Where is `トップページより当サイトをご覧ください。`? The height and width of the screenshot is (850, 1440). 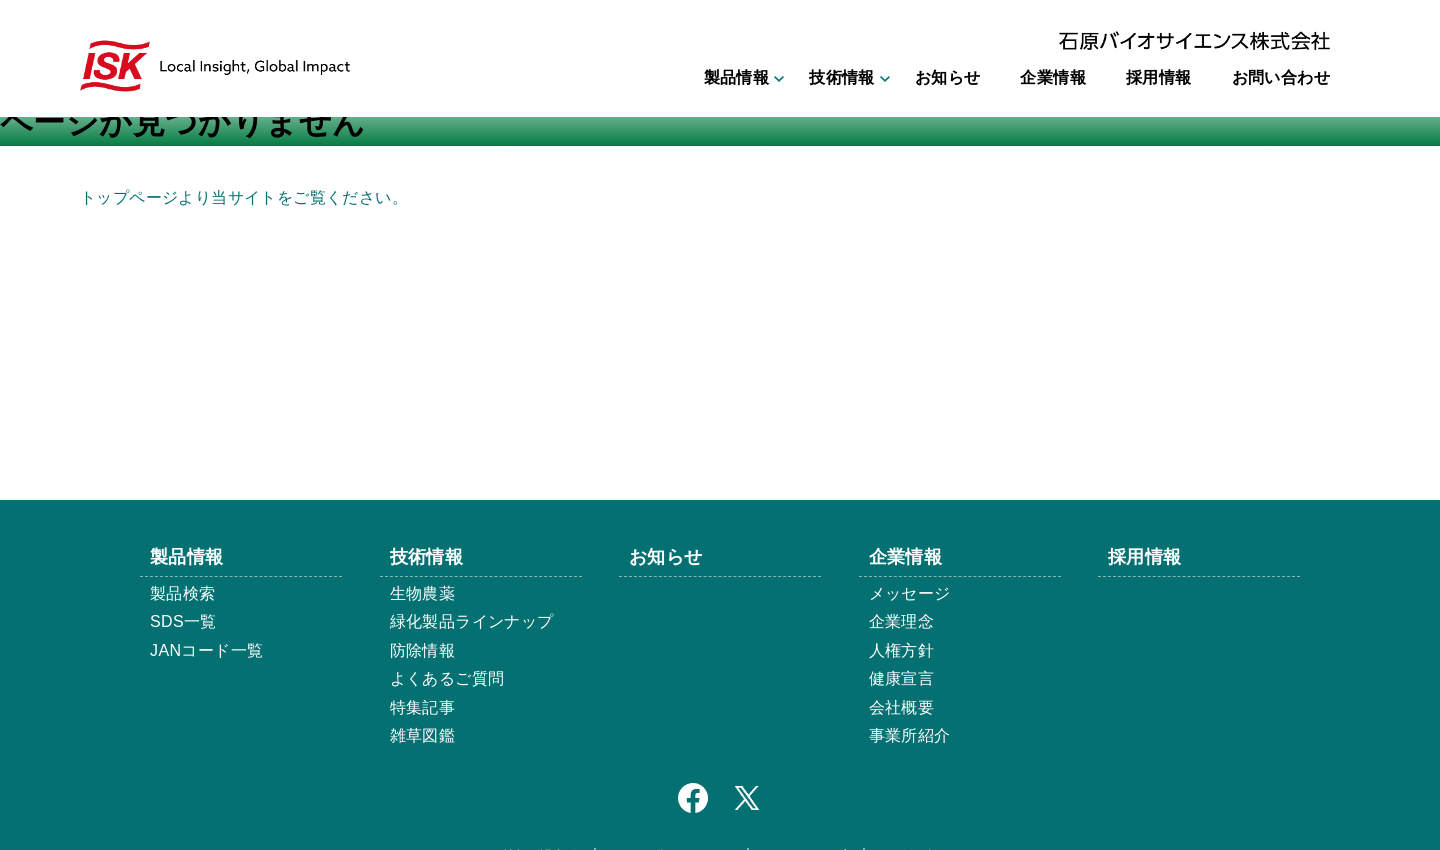
トップページより当サイトをご覧ください。 is located at coordinates (244, 197).